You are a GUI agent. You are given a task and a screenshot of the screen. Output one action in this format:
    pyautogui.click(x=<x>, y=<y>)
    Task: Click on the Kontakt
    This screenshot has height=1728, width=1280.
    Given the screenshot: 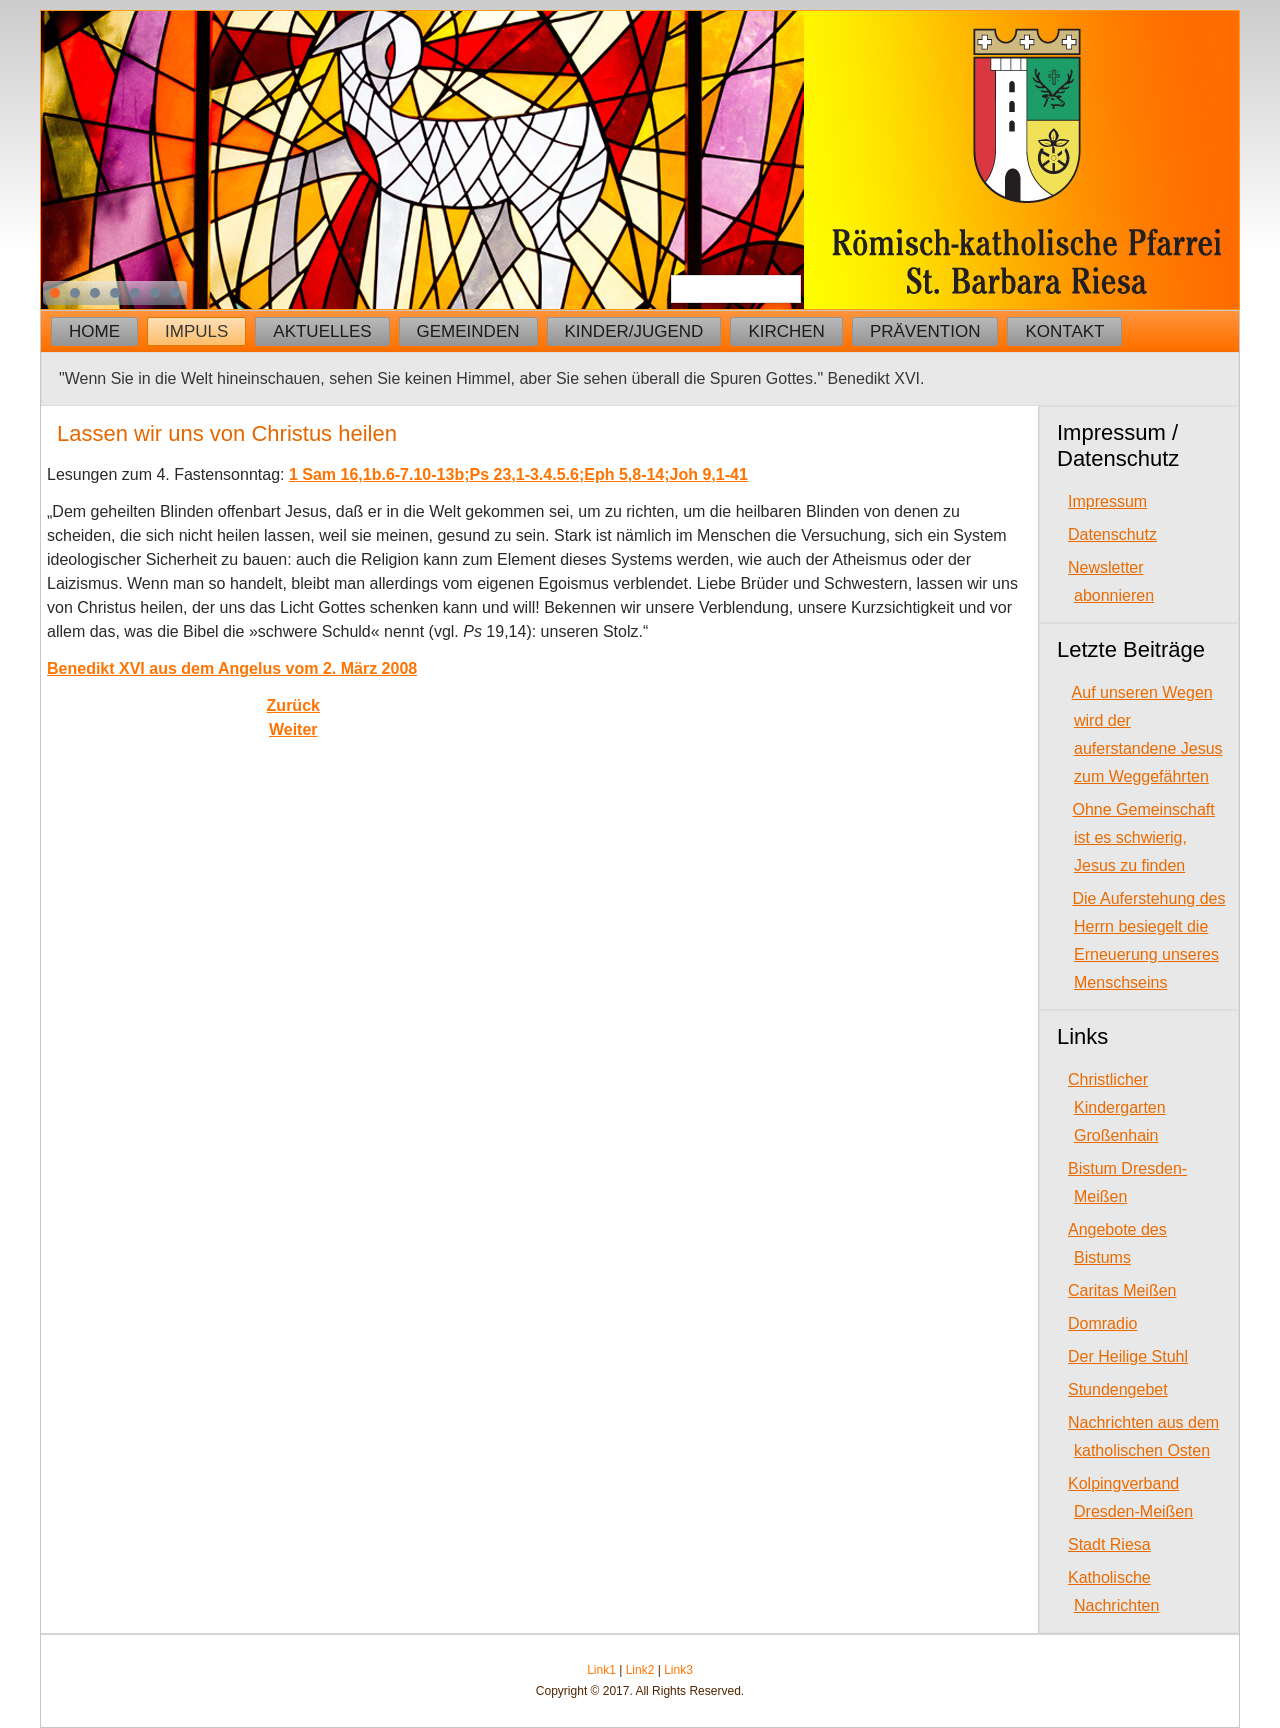 What is the action you would take?
    pyautogui.click(x=1064, y=331)
    